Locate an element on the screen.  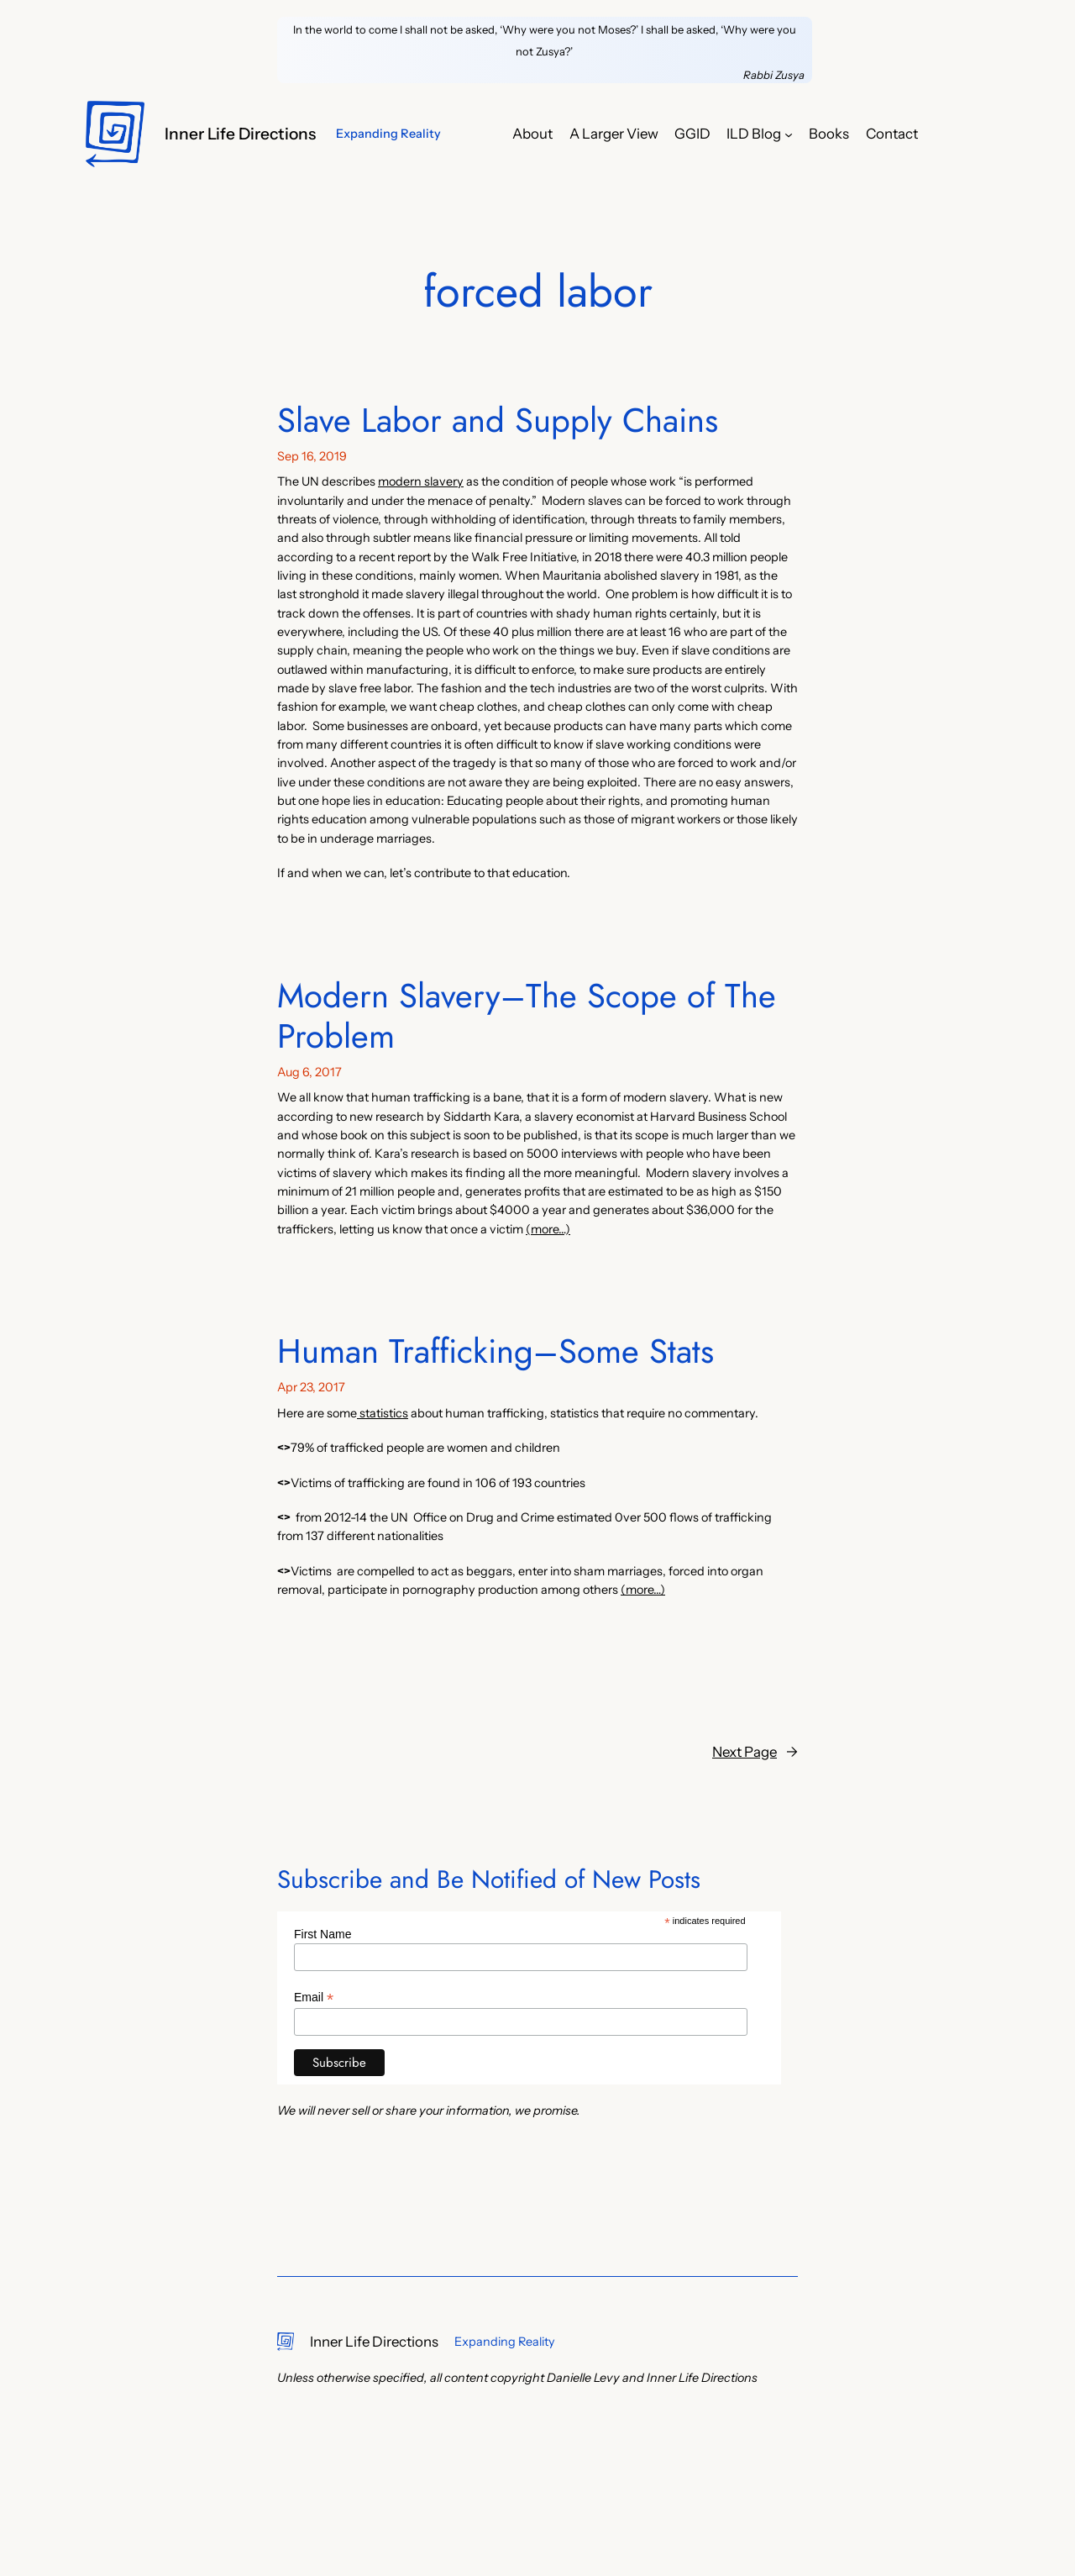
Aug 6, 2017 is located at coordinates (309, 1072).